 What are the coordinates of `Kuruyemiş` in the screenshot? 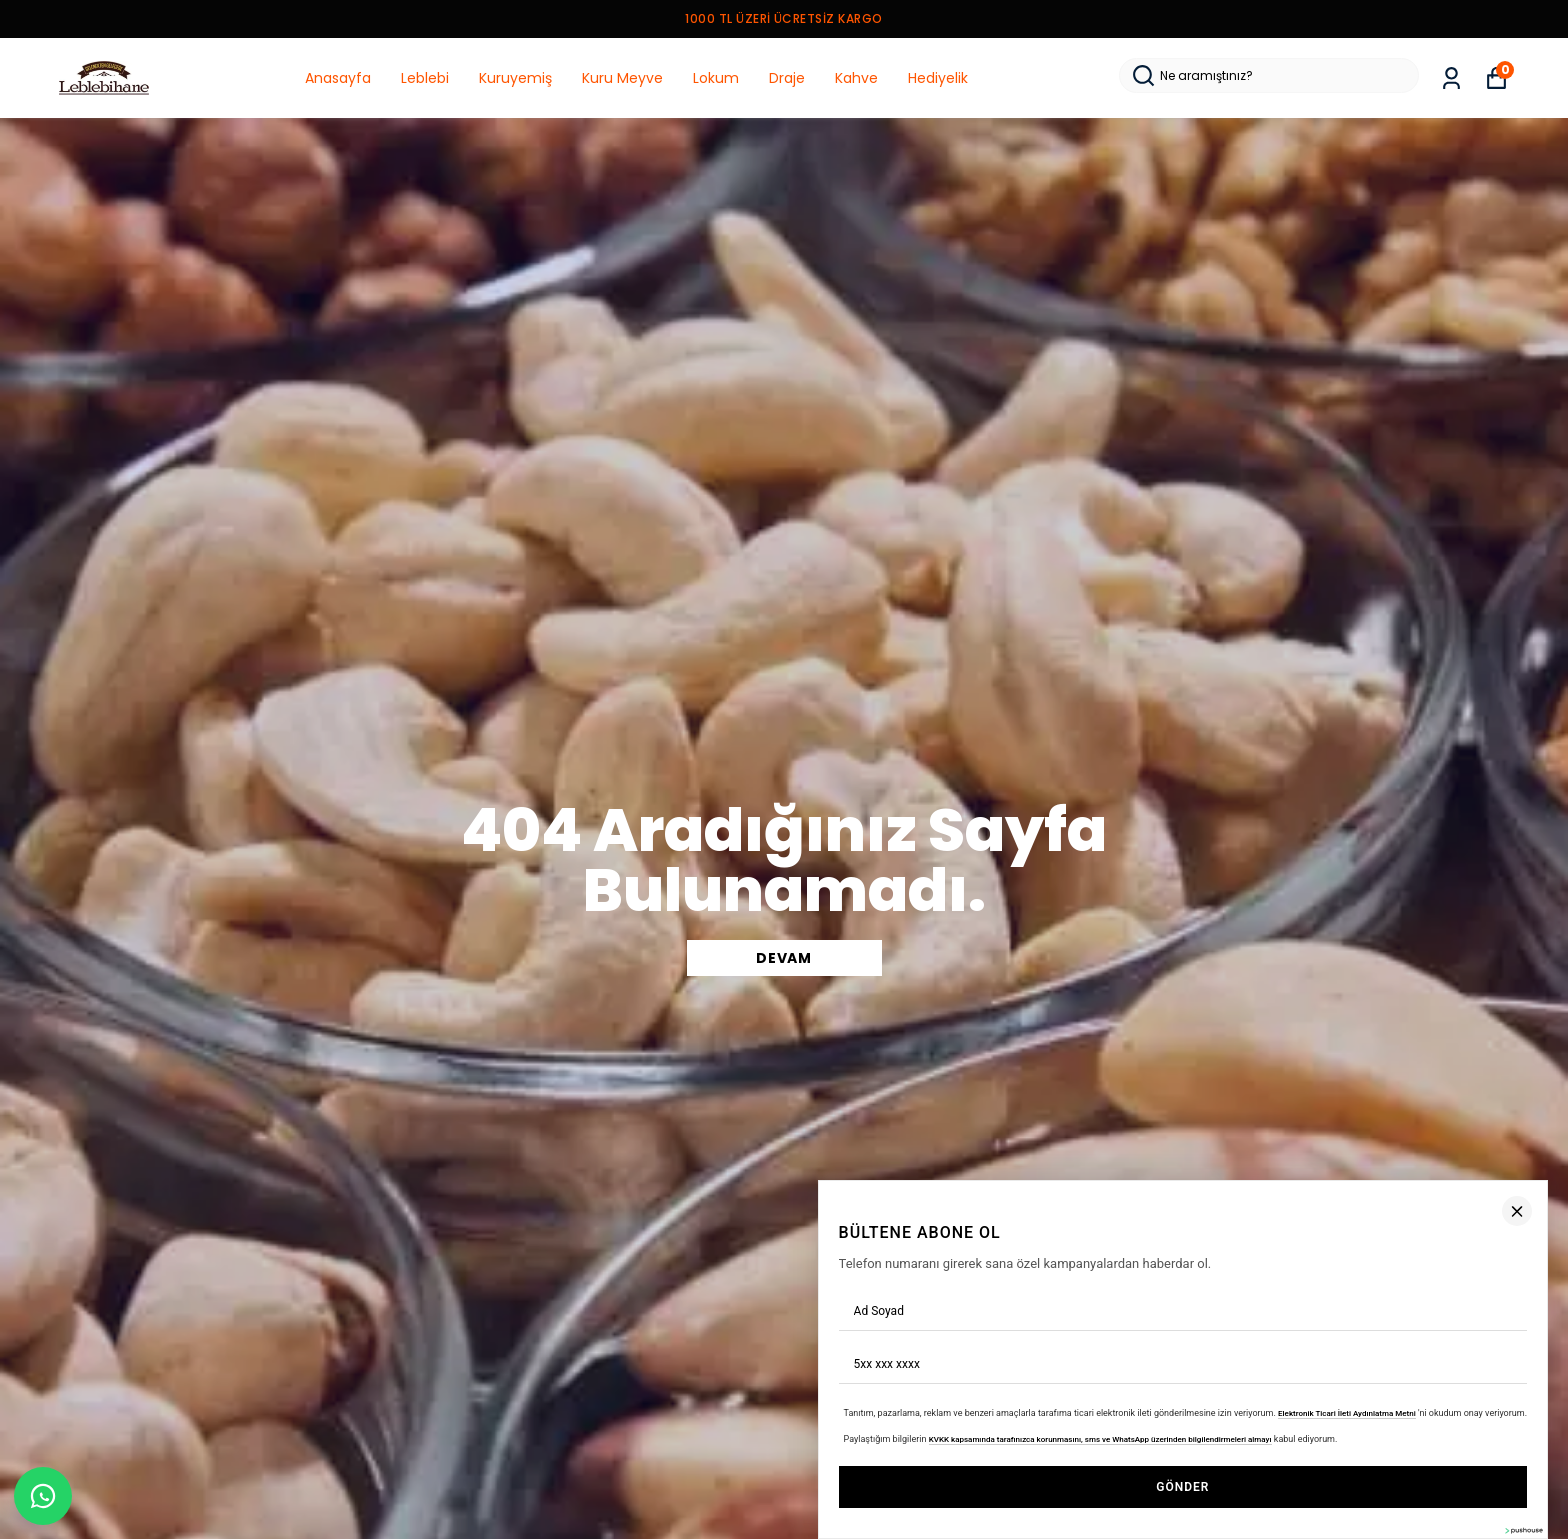 It's located at (515, 78).